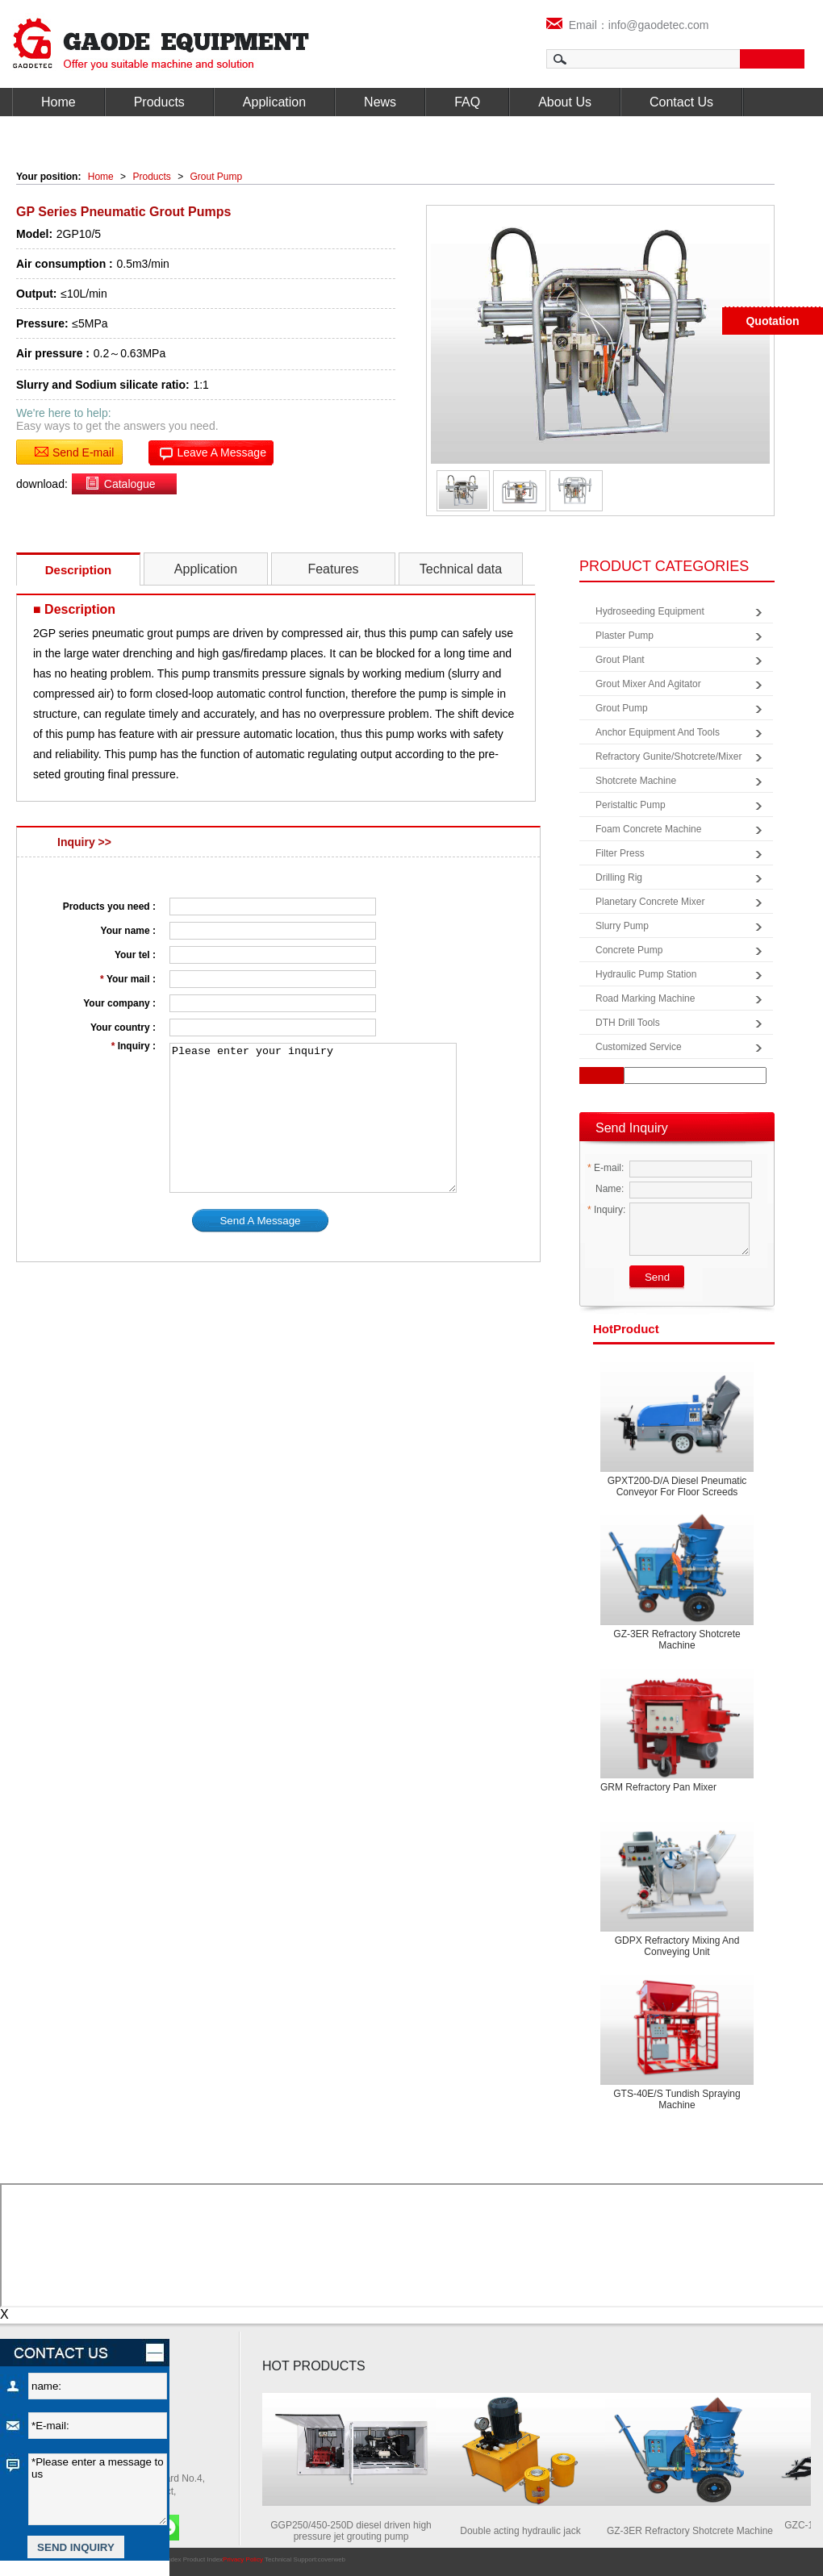  Describe the element at coordinates (645, 974) in the screenshot. I see `Hydraulic Pump Station` at that location.